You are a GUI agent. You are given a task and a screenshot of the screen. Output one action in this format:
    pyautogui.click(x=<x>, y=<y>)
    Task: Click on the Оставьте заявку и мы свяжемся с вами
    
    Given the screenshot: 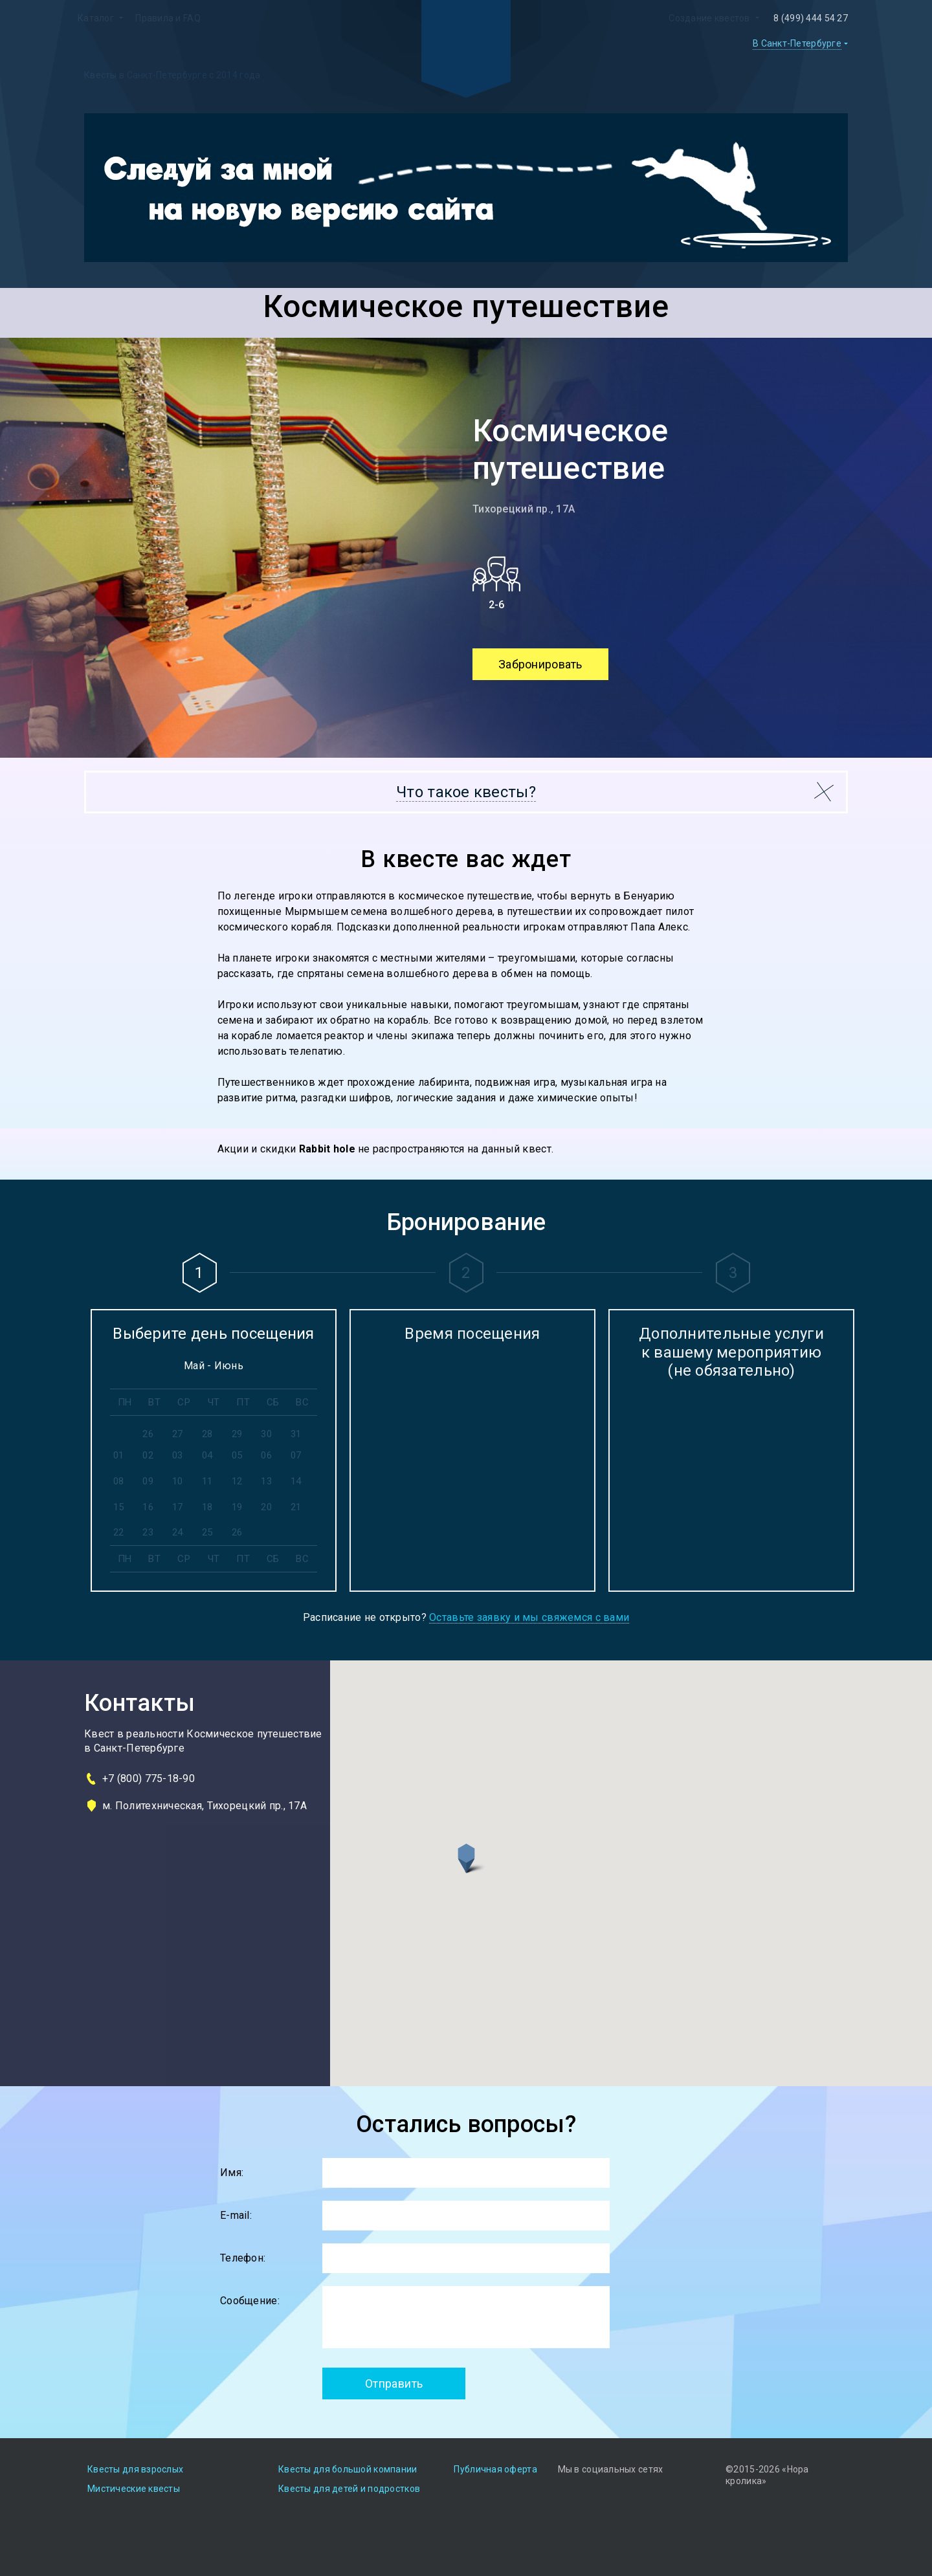 What is the action you would take?
    pyautogui.click(x=529, y=1618)
    